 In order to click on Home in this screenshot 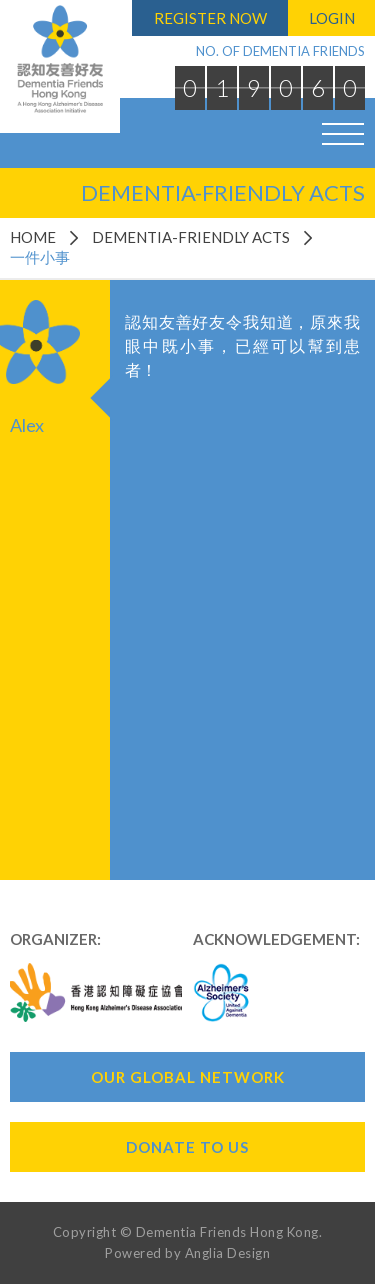, I will do `click(33, 237)`.